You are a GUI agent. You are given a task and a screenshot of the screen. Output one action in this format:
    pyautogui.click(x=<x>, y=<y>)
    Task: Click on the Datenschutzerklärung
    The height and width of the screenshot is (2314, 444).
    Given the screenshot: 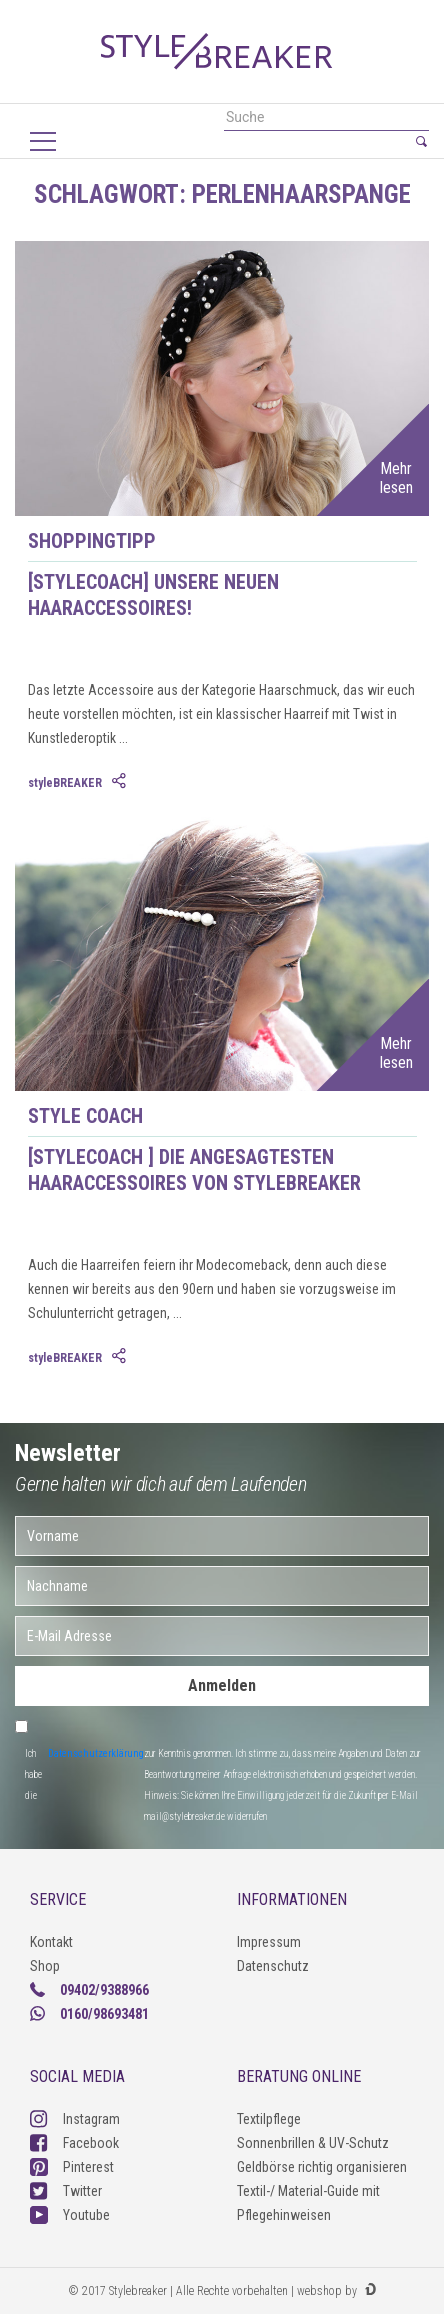 What is the action you would take?
    pyautogui.click(x=96, y=1753)
    